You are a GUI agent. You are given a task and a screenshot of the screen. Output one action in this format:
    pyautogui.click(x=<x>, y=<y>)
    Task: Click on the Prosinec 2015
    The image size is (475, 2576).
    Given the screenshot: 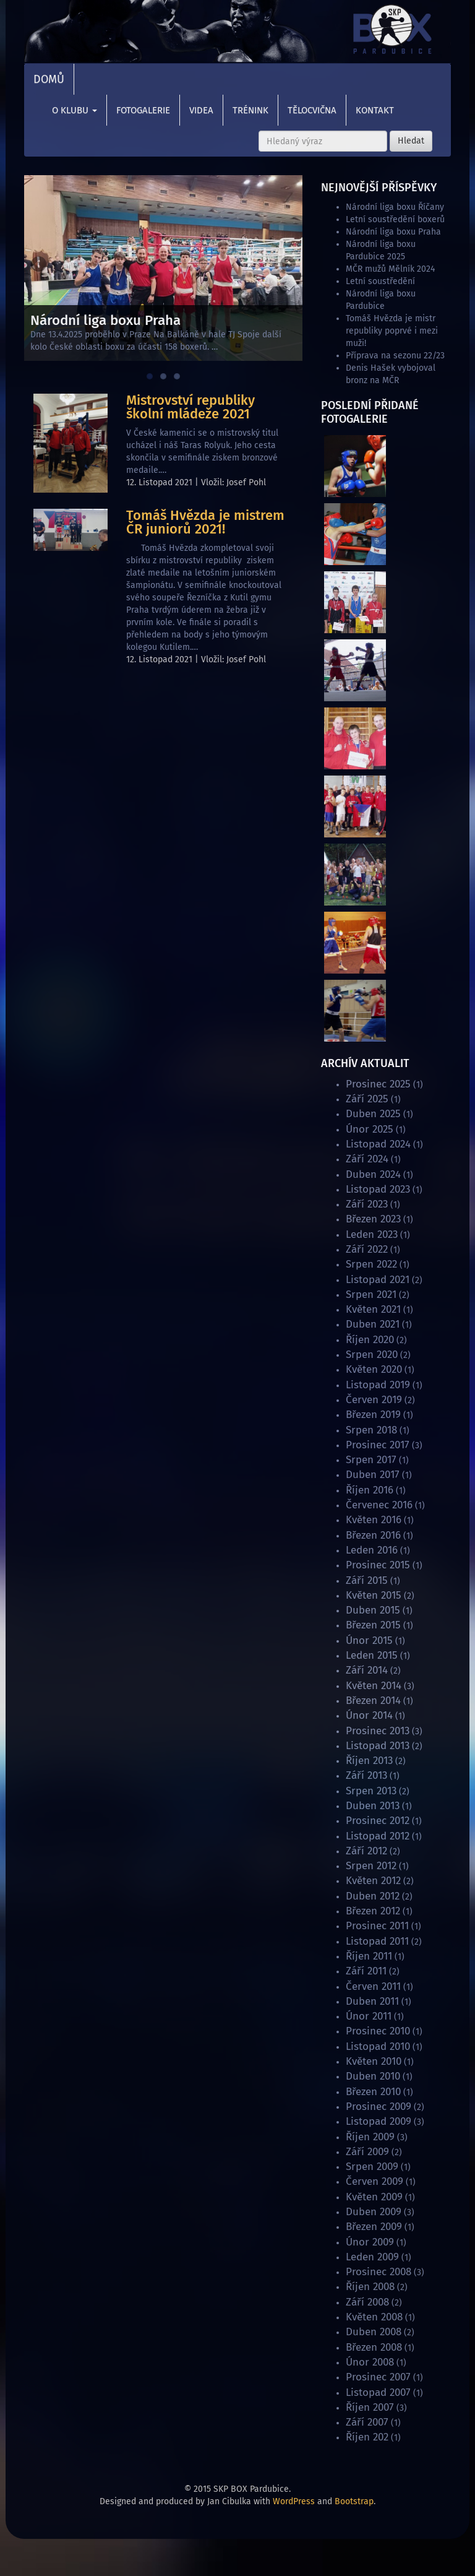 What is the action you would take?
    pyautogui.click(x=378, y=1564)
    